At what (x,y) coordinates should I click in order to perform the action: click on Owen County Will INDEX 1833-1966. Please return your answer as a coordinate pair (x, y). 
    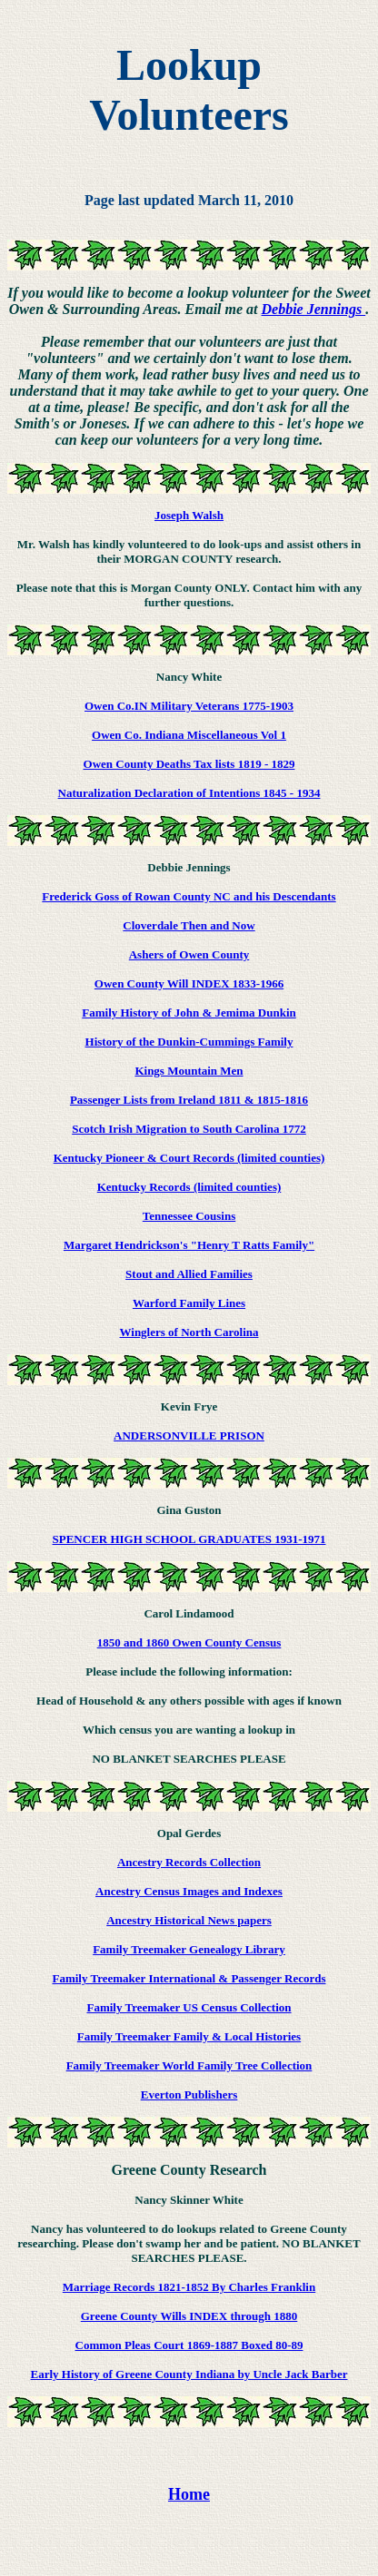
    Looking at the image, I should click on (189, 983).